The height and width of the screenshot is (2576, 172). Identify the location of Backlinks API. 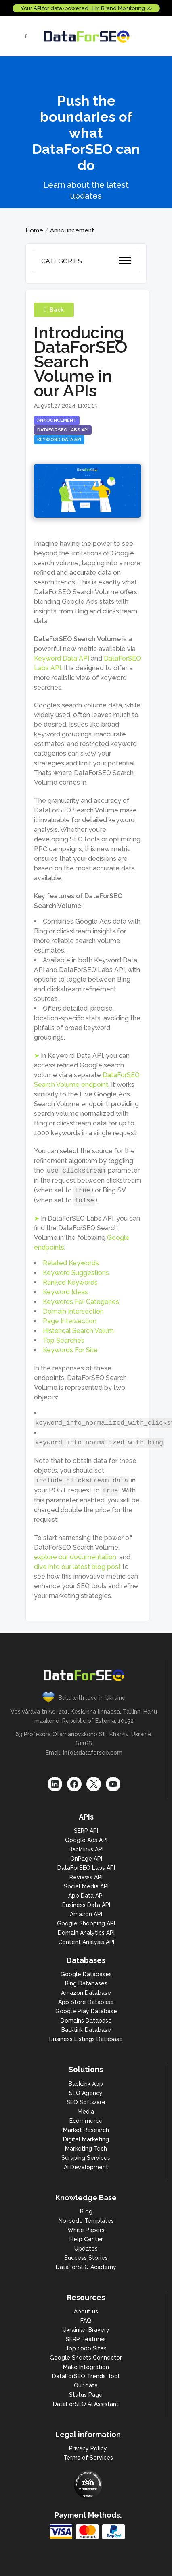
(86, 1849).